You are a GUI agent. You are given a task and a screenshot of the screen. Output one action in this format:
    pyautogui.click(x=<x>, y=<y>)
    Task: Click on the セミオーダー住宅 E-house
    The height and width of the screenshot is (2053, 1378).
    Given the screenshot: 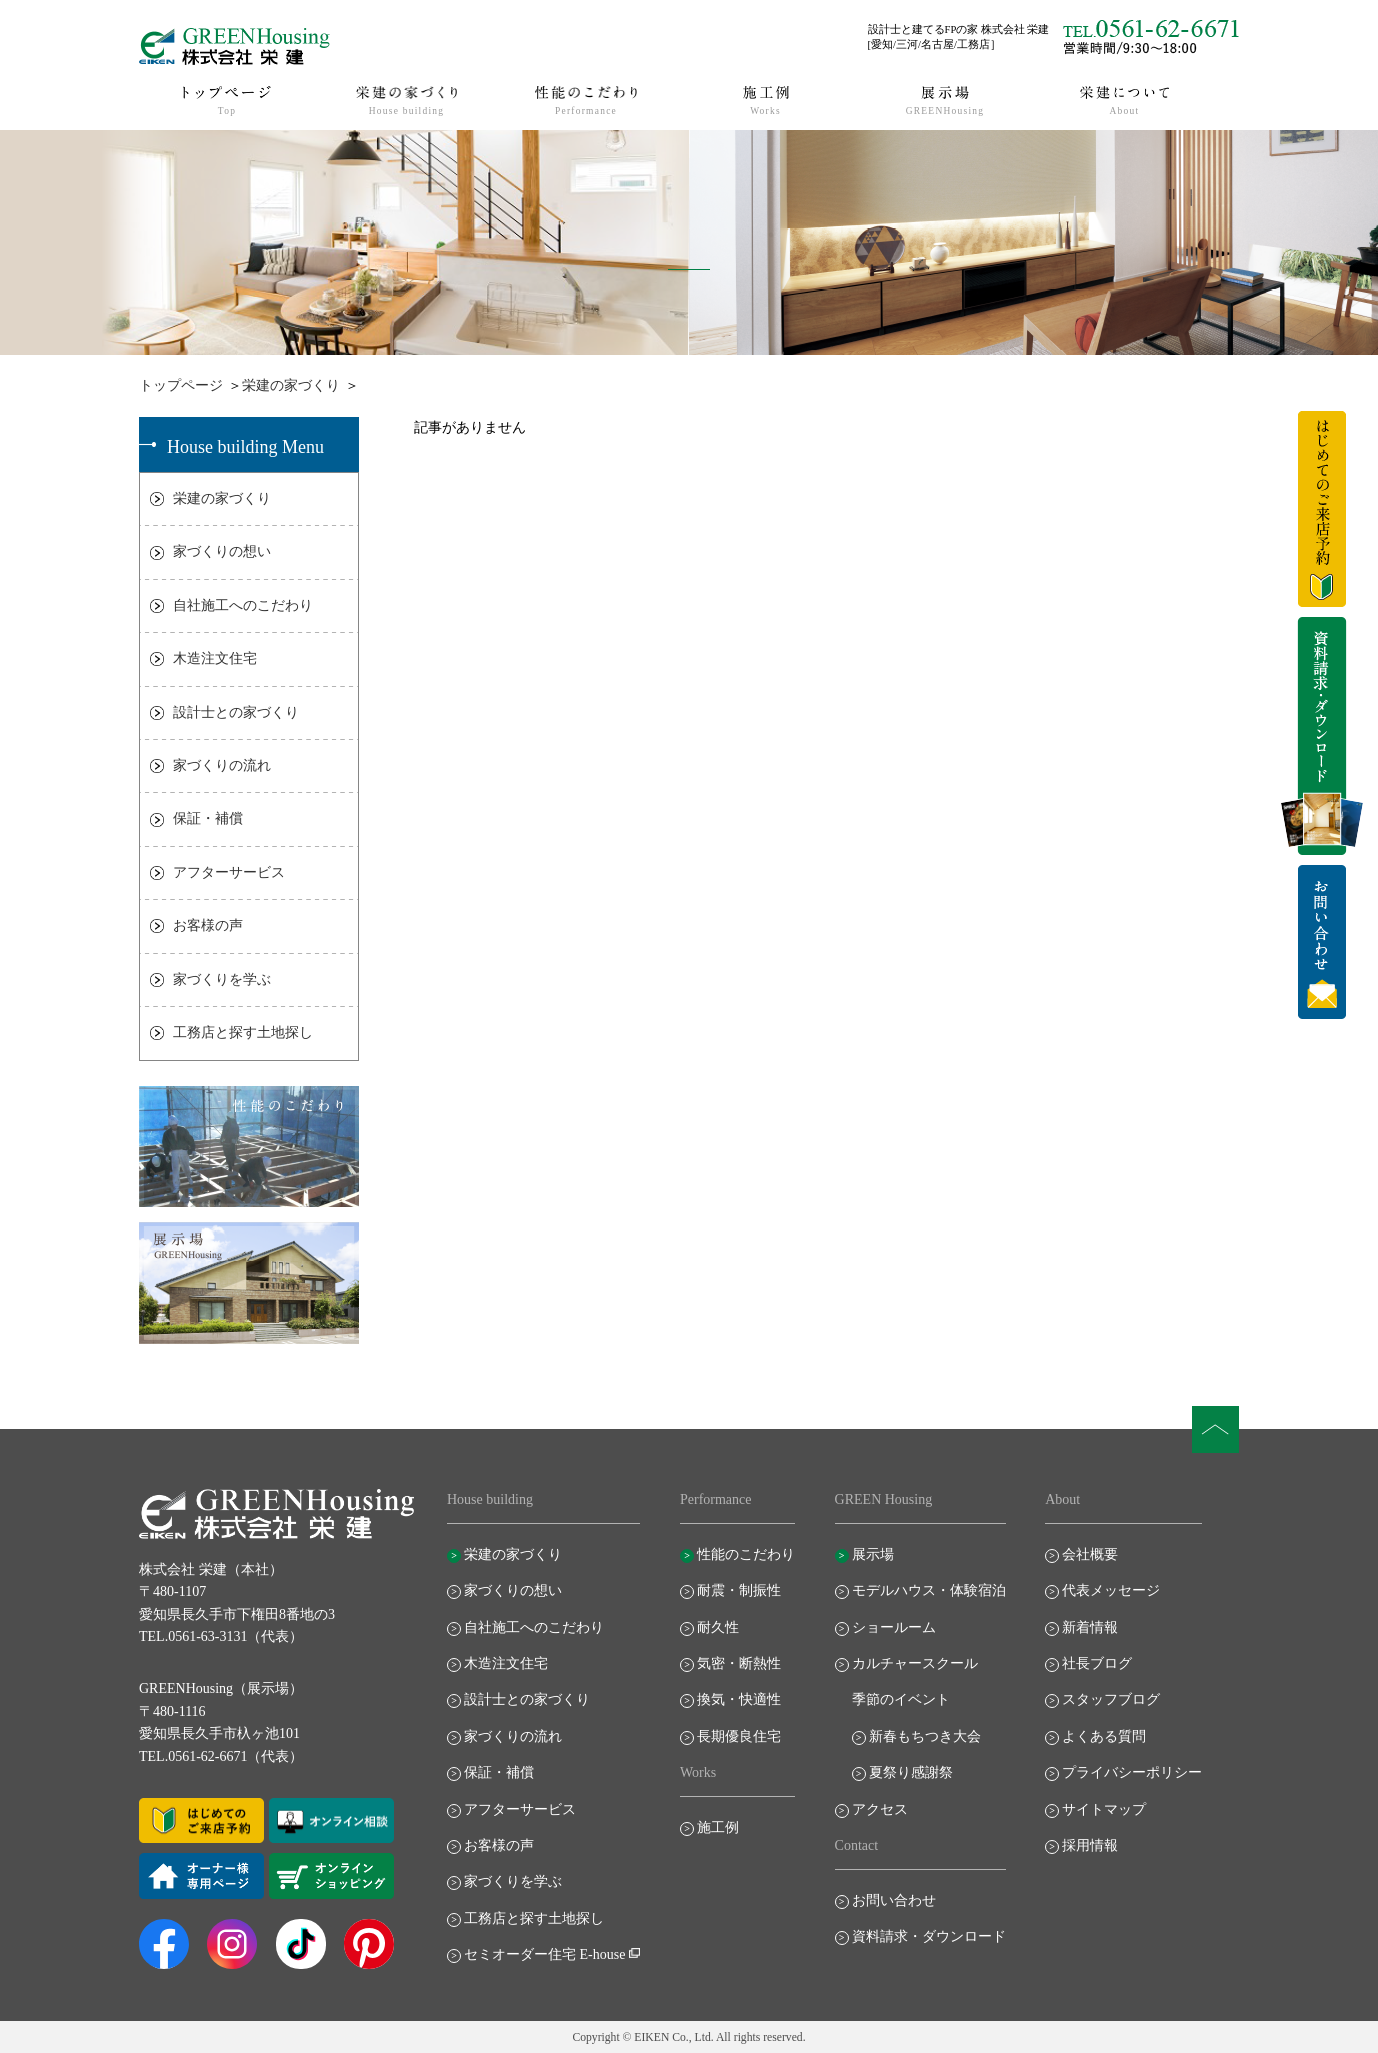 What is the action you would take?
    pyautogui.click(x=544, y=1954)
    